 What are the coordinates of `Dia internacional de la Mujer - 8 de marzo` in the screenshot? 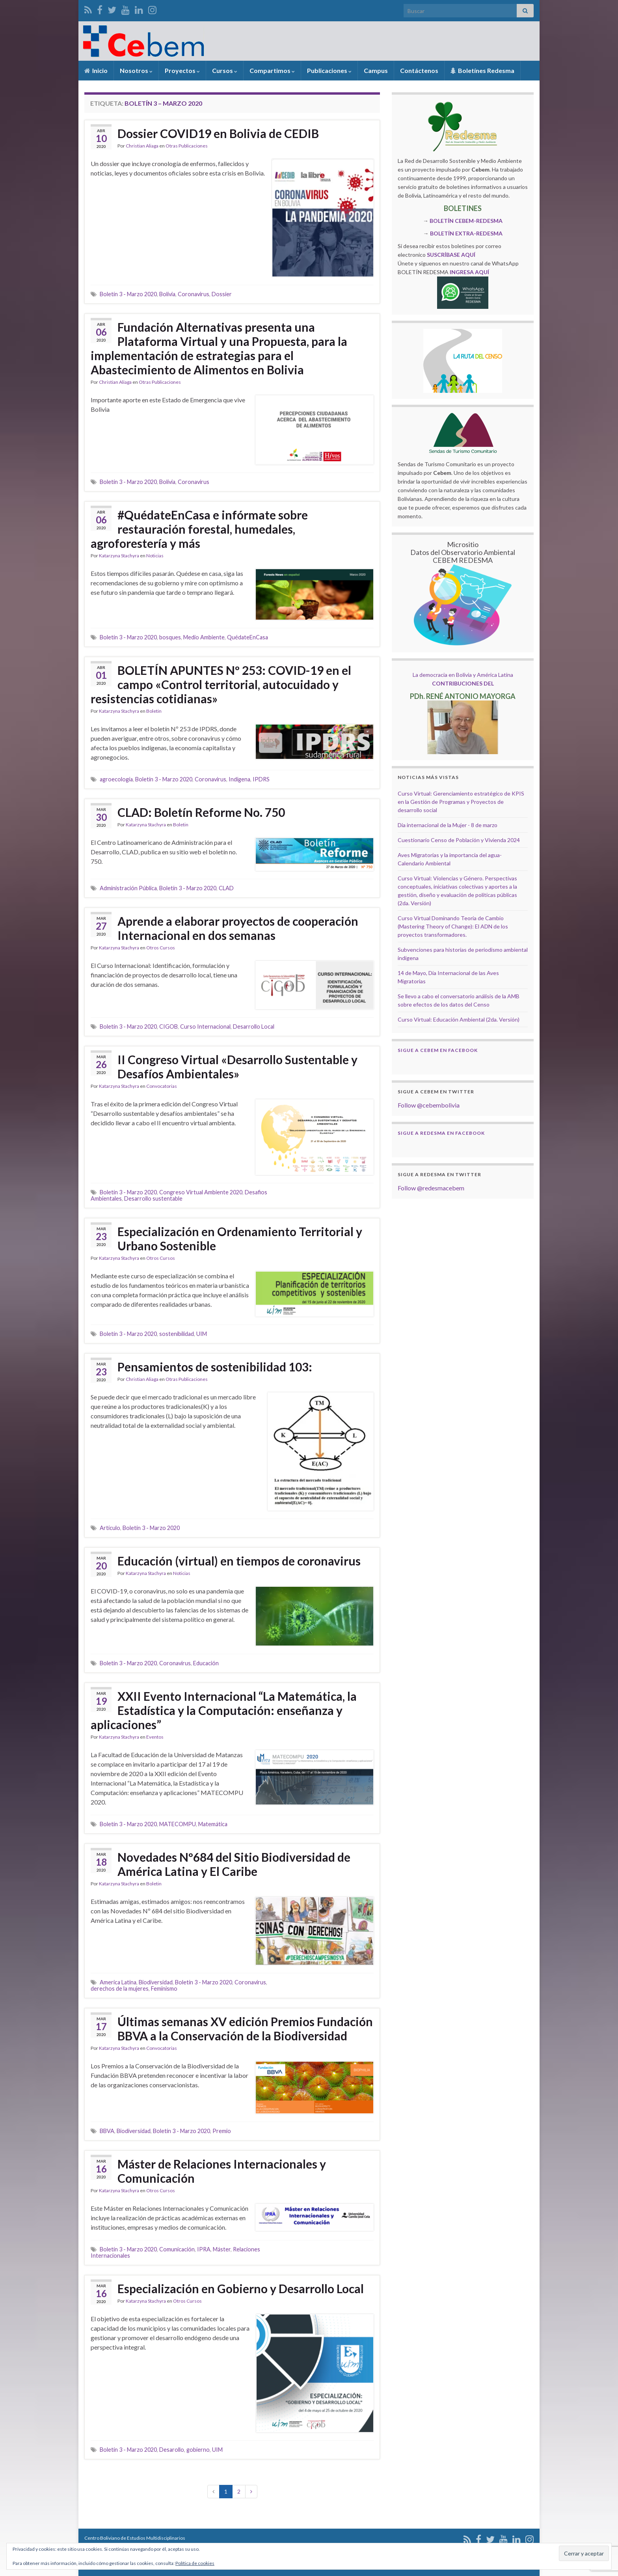 It's located at (447, 825).